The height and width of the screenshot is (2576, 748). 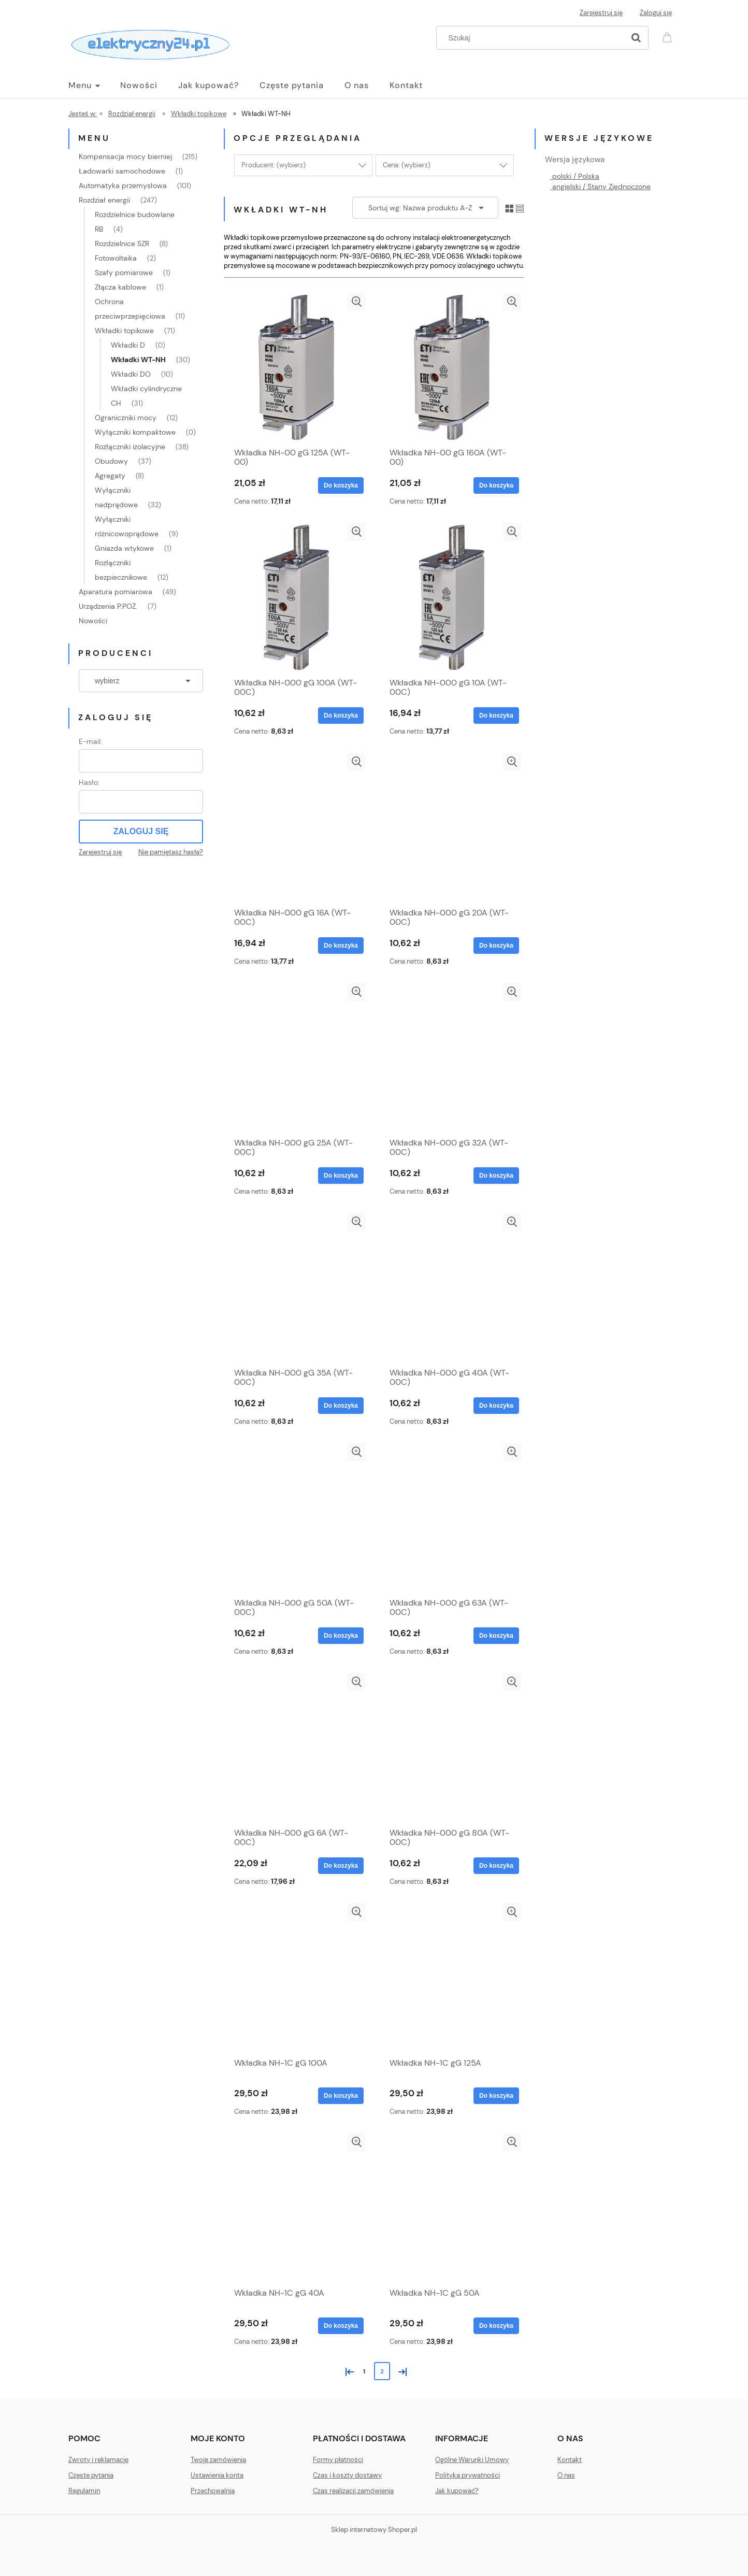 I want to click on » [Przejdź do następnej strony], so click(x=400, y=2370).